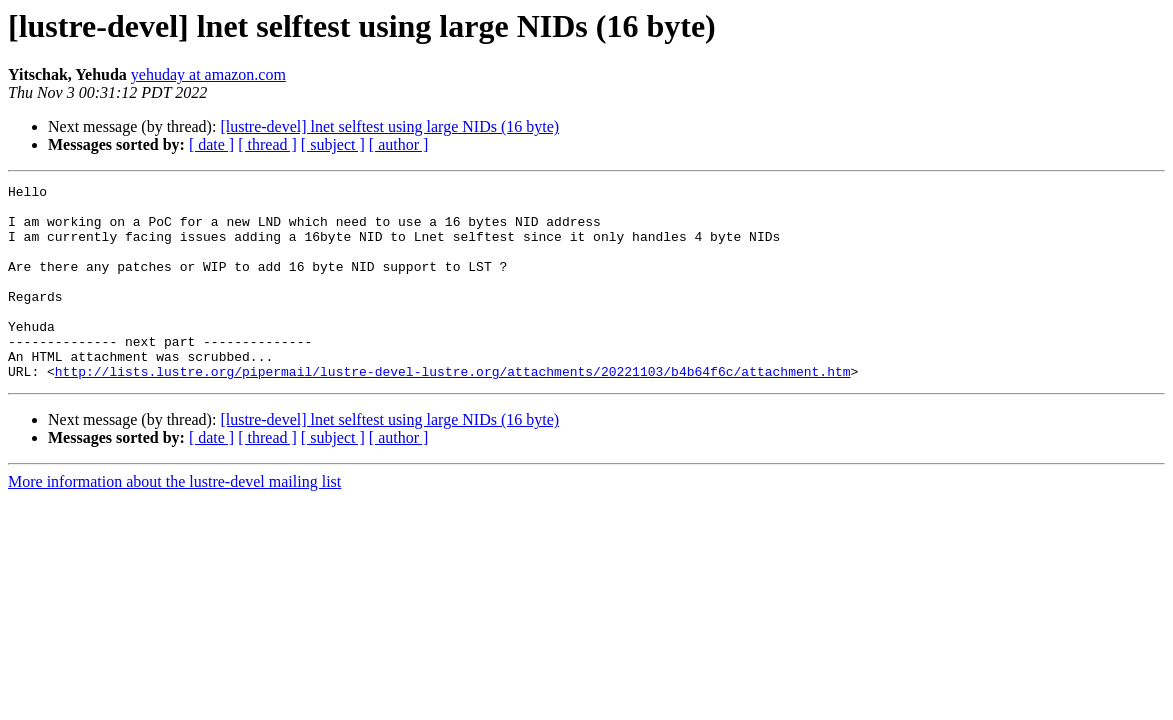 The width and height of the screenshot is (1173, 720). I want to click on [lustre-devel] lnet selftest using large NIDs (16 byte), so click(389, 126).